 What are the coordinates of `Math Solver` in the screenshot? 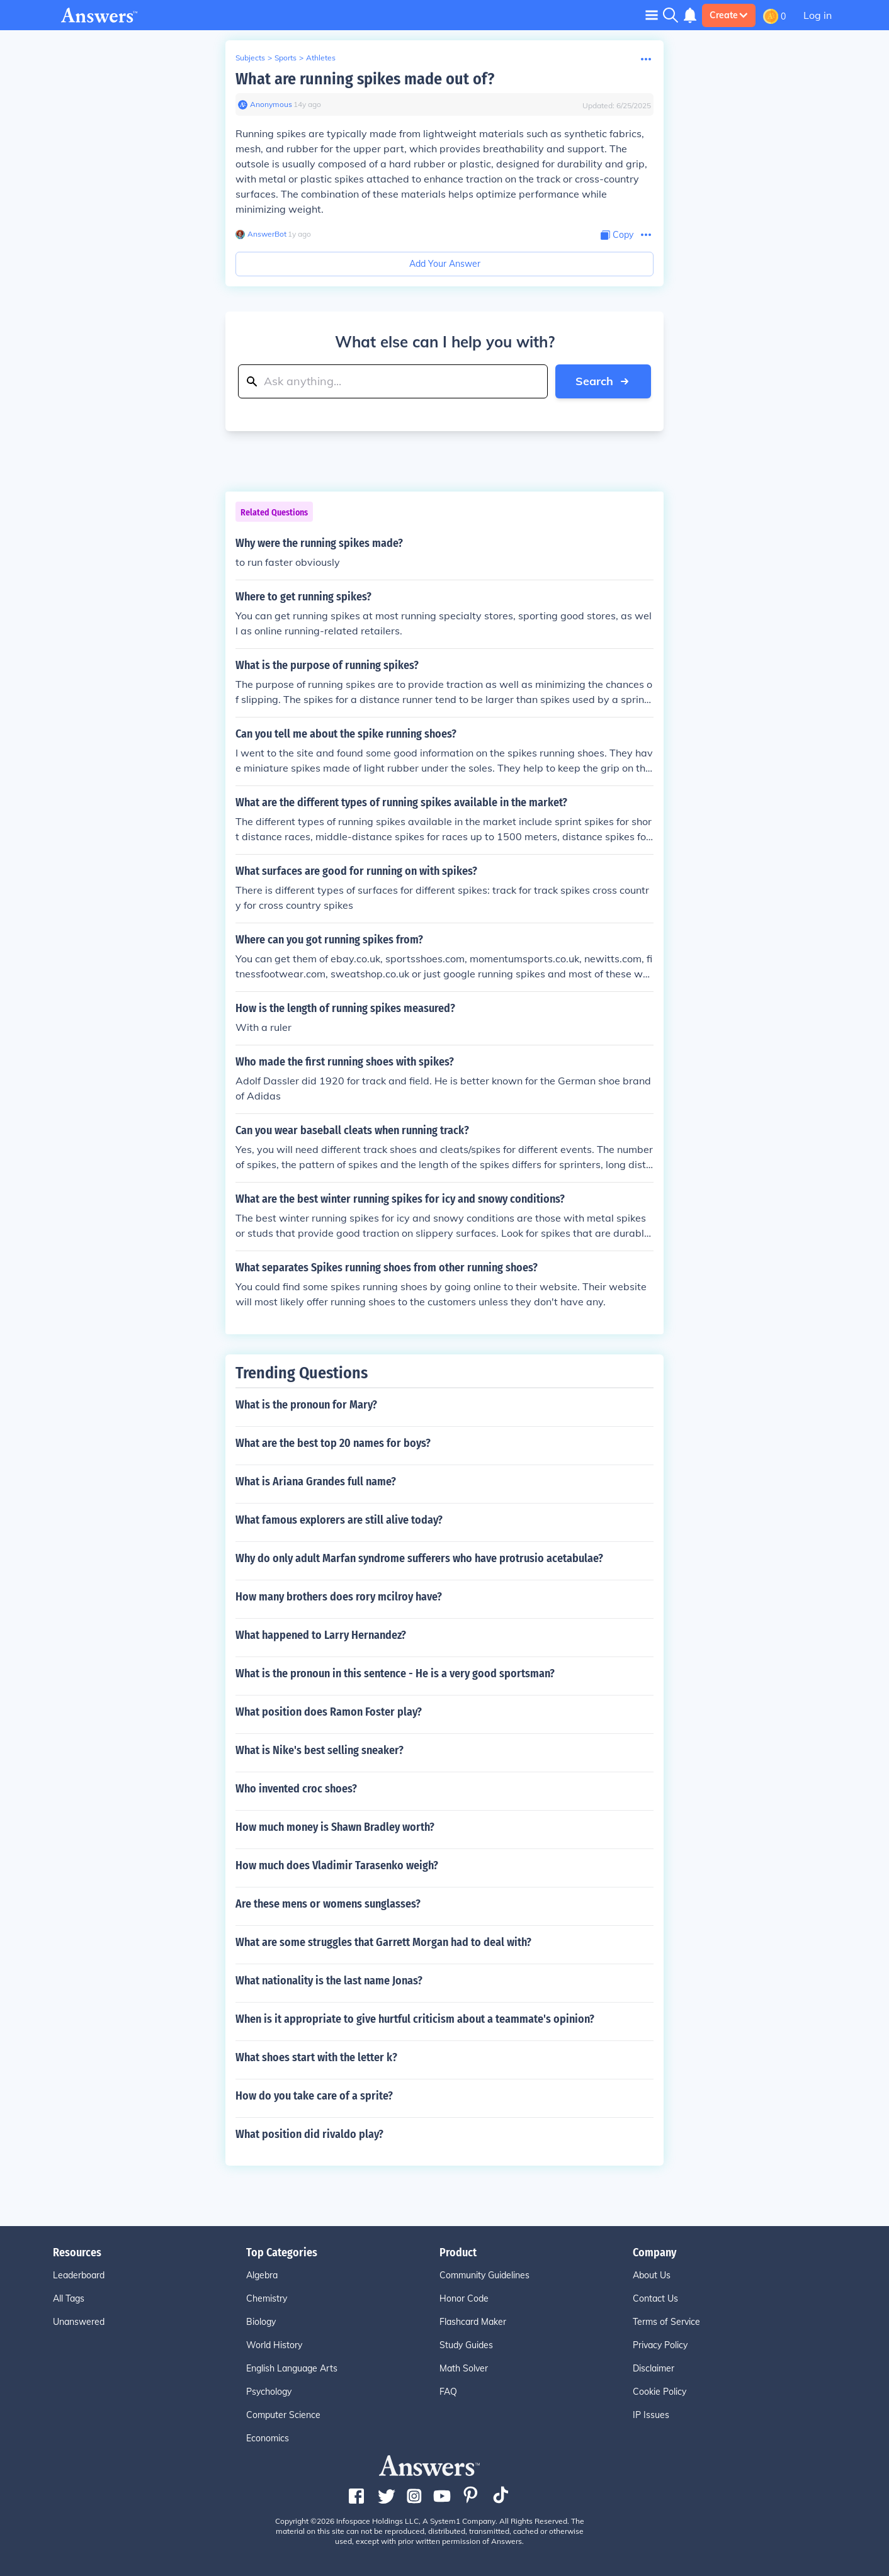 It's located at (463, 2368).